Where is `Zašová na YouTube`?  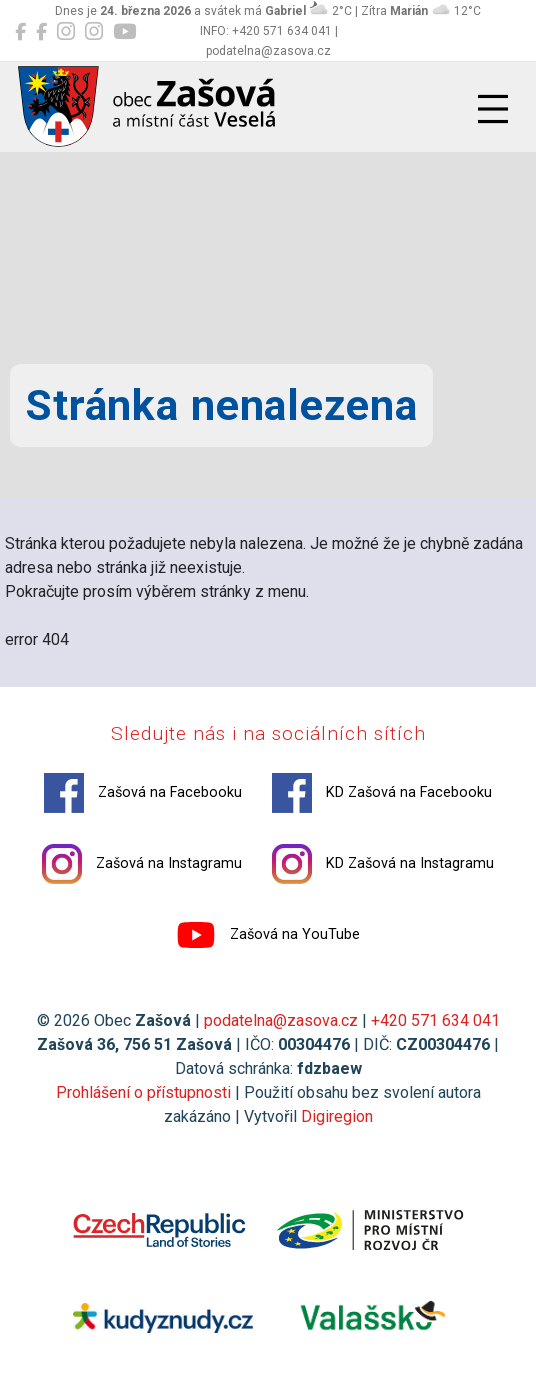 Zašová na YouTube is located at coordinates (268, 935).